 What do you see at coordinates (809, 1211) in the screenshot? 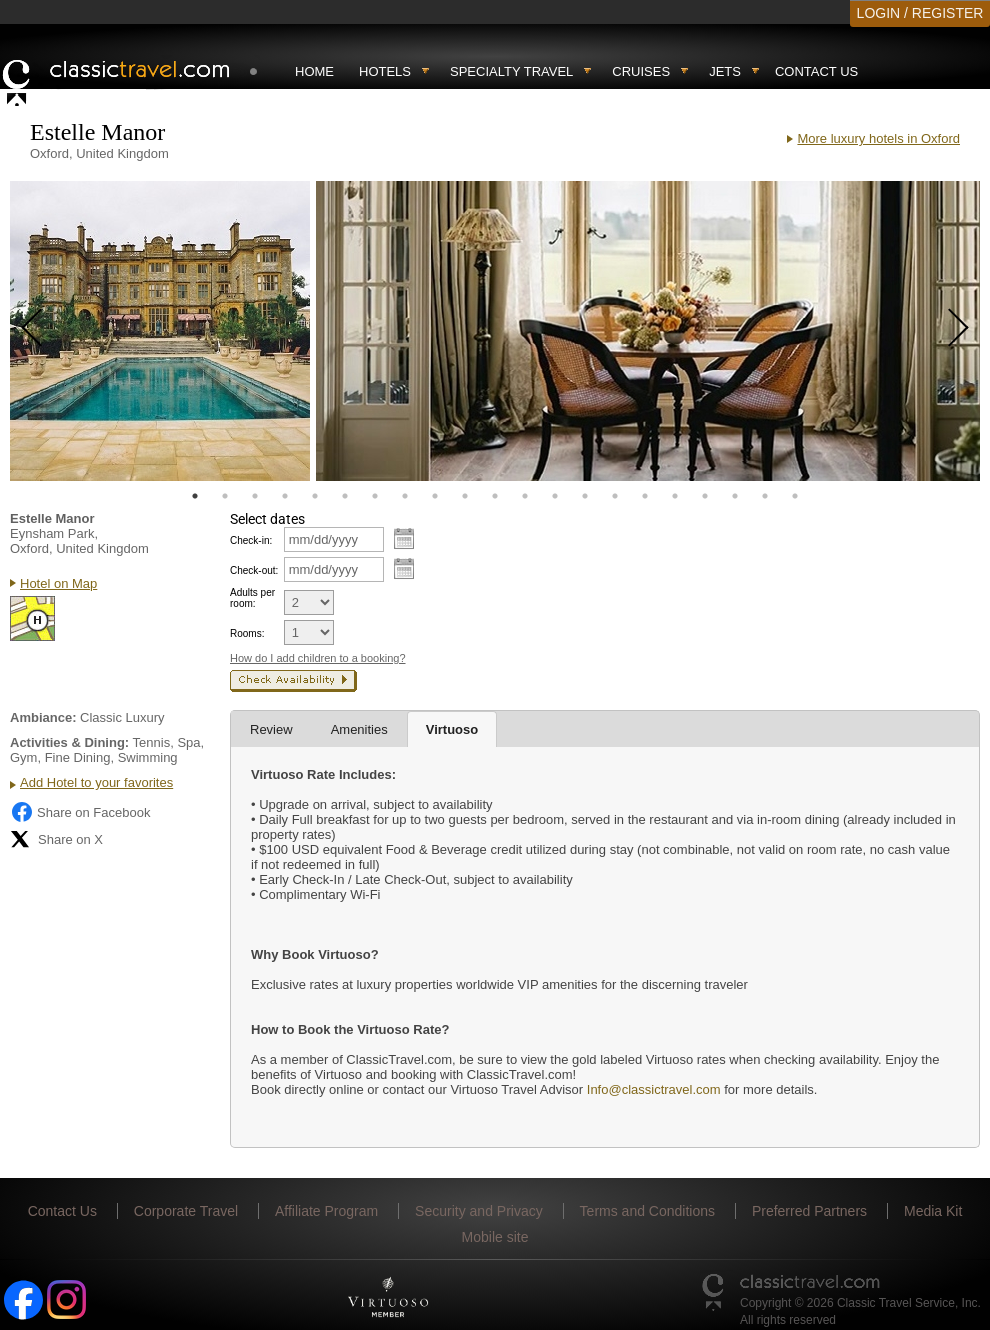
I see `Preferred Partners` at bounding box center [809, 1211].